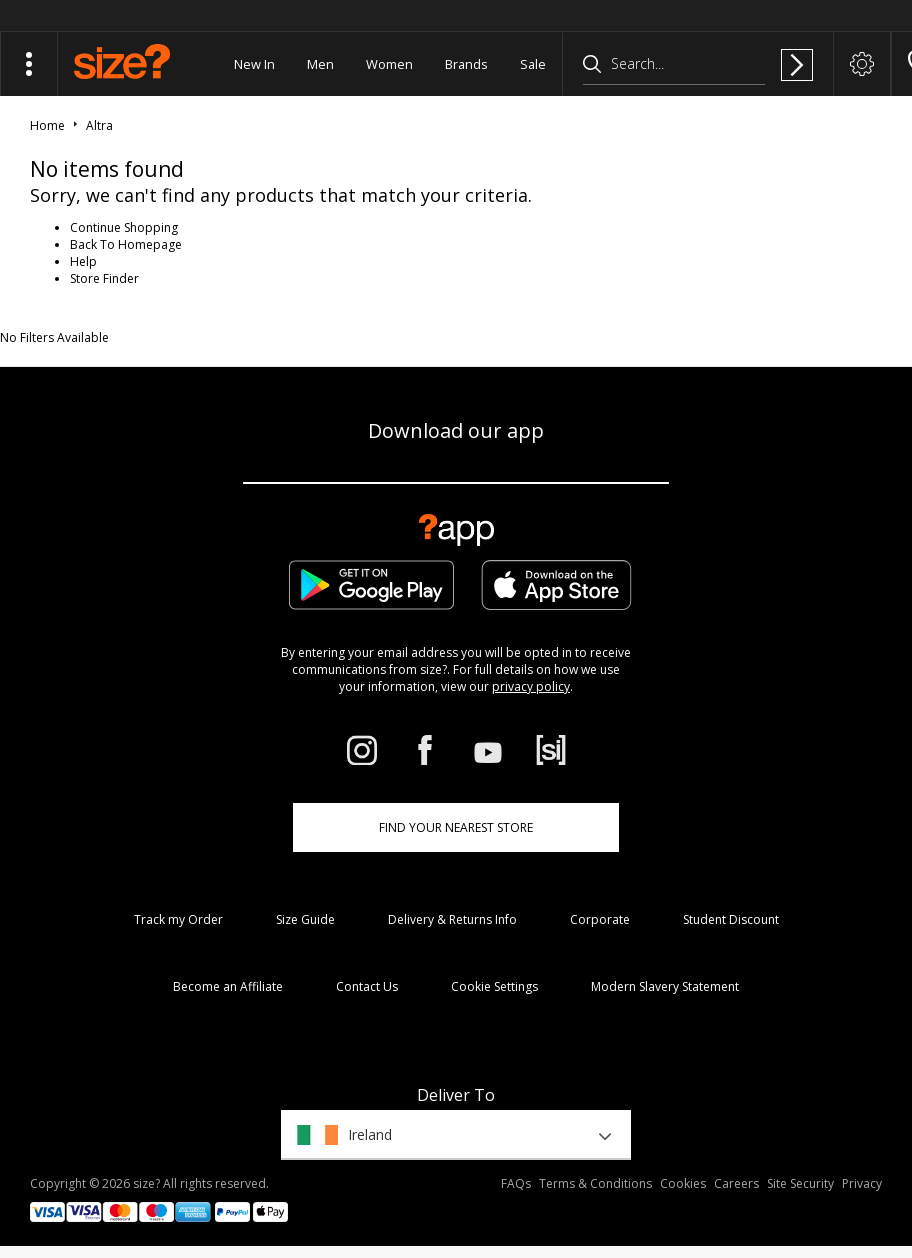  Describe the element at coordinates (862, 1183) in the screenshot. I see `Privacy` at that location.